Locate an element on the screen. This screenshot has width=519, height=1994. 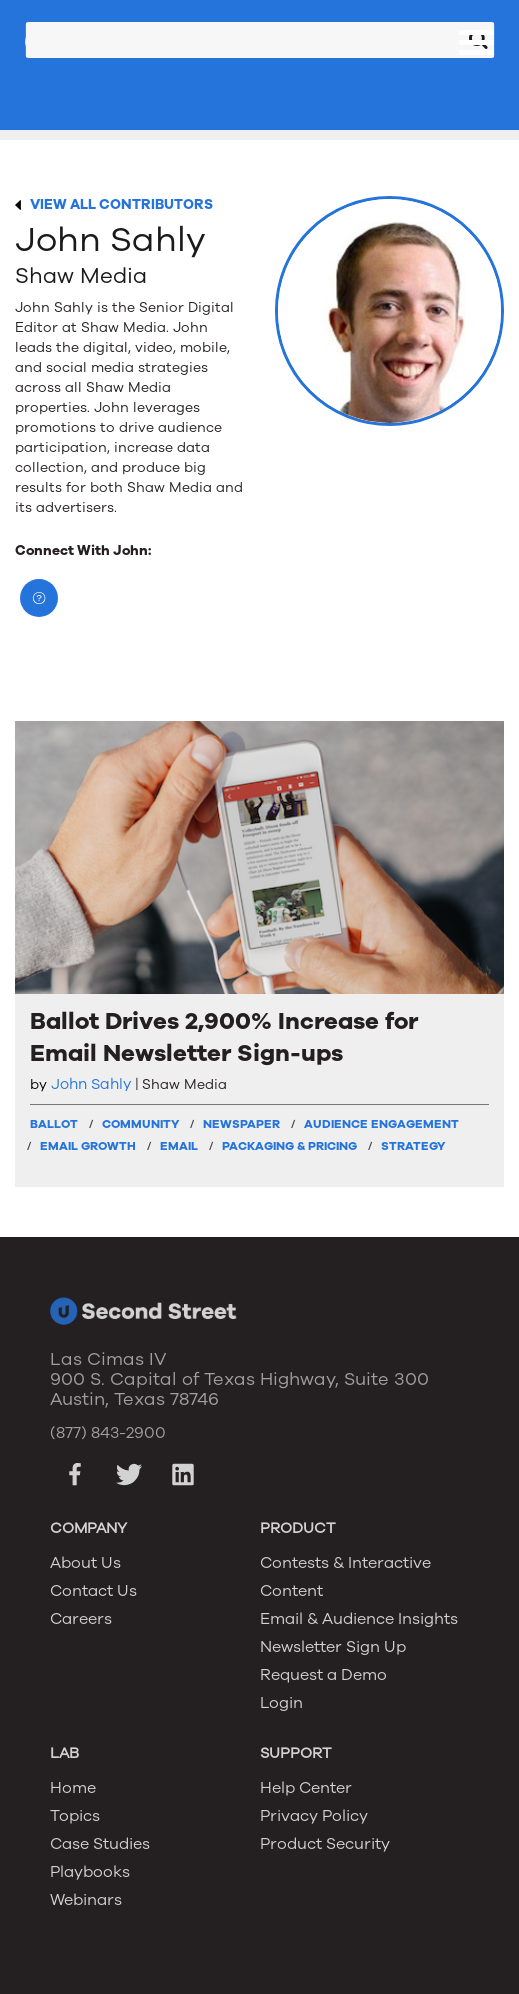
Email Growth is located at coordinates (88, 1146).